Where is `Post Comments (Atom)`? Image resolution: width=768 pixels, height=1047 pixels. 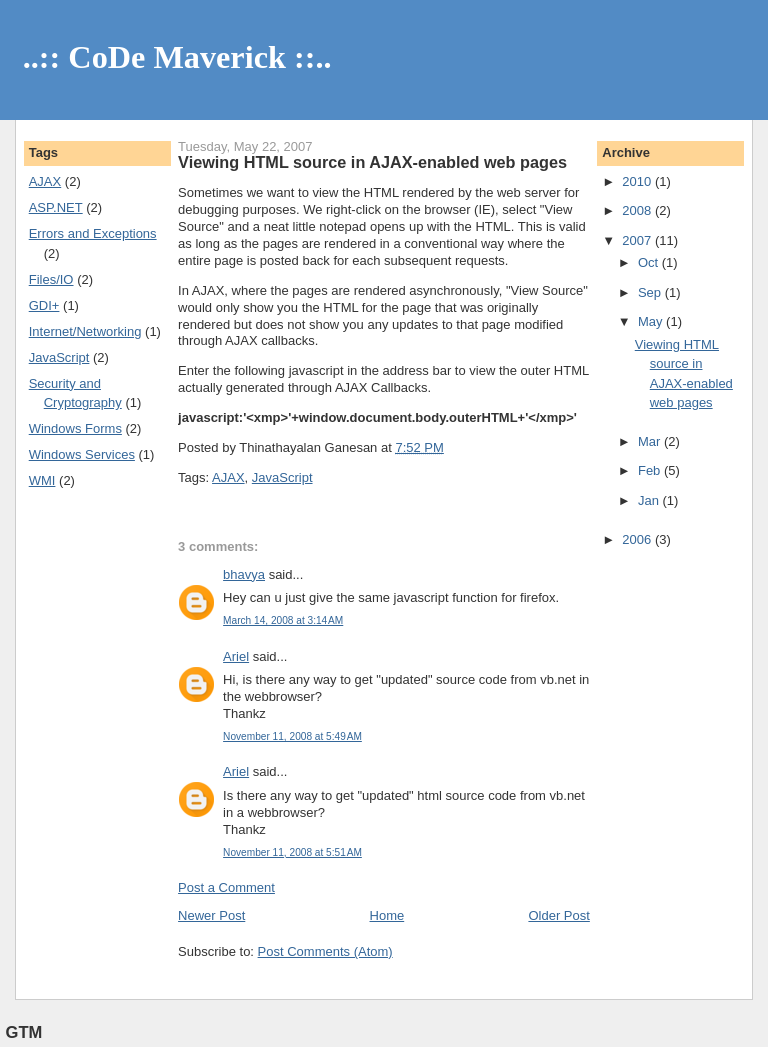
Post Comments (Atom) is located at coordinates (325, 951).